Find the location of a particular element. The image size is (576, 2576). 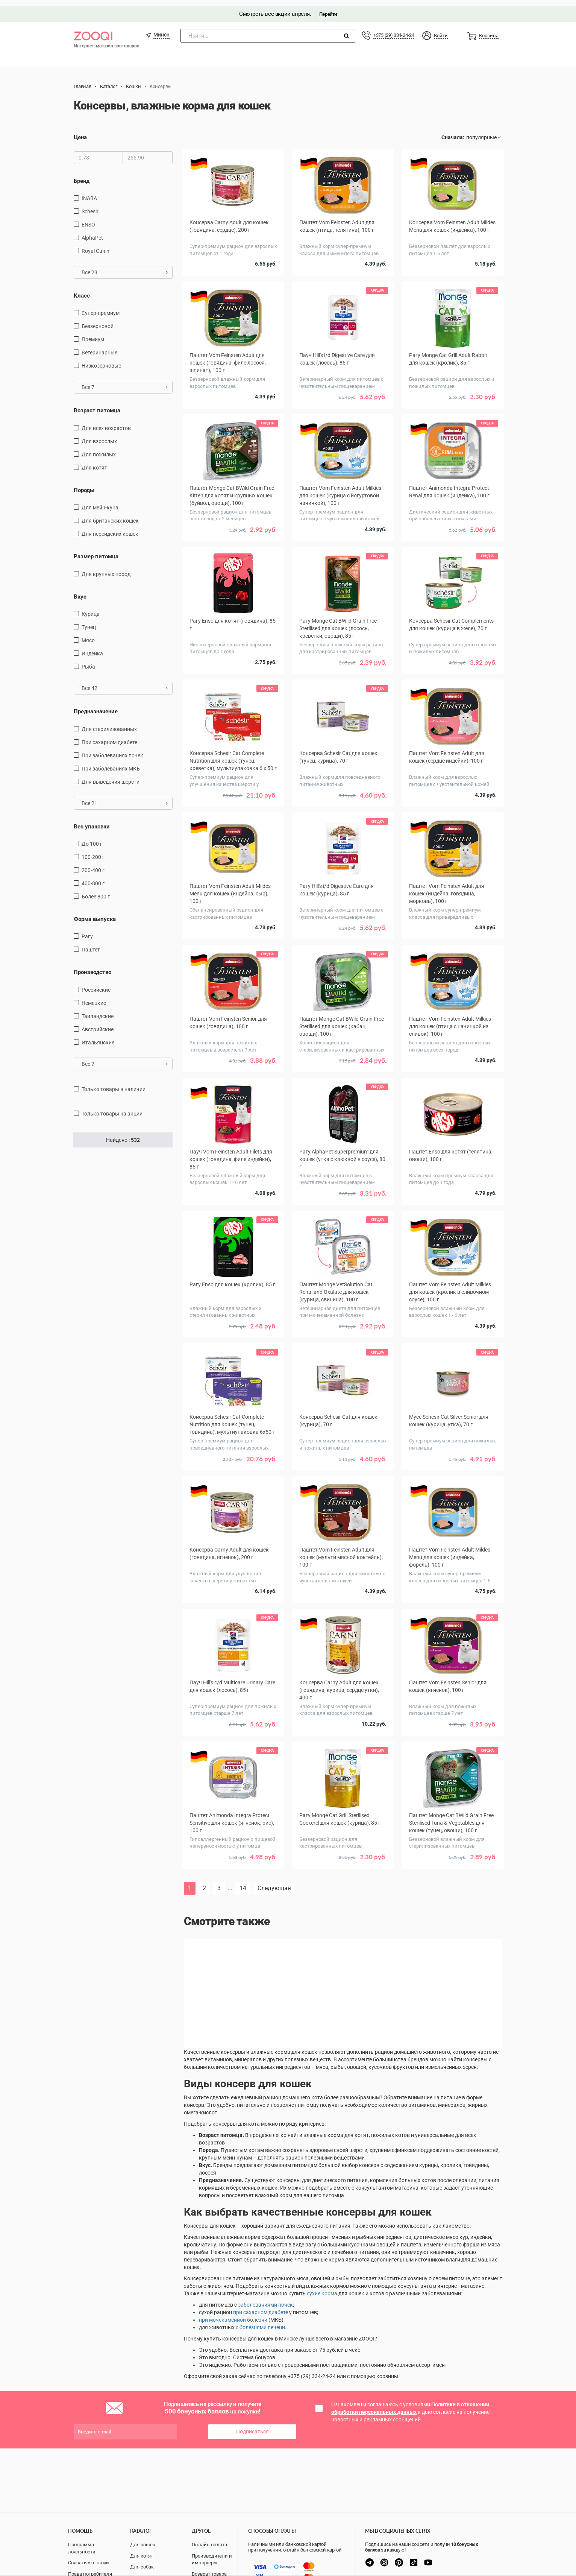

Австрийские is located at coordinates (98, 1023).